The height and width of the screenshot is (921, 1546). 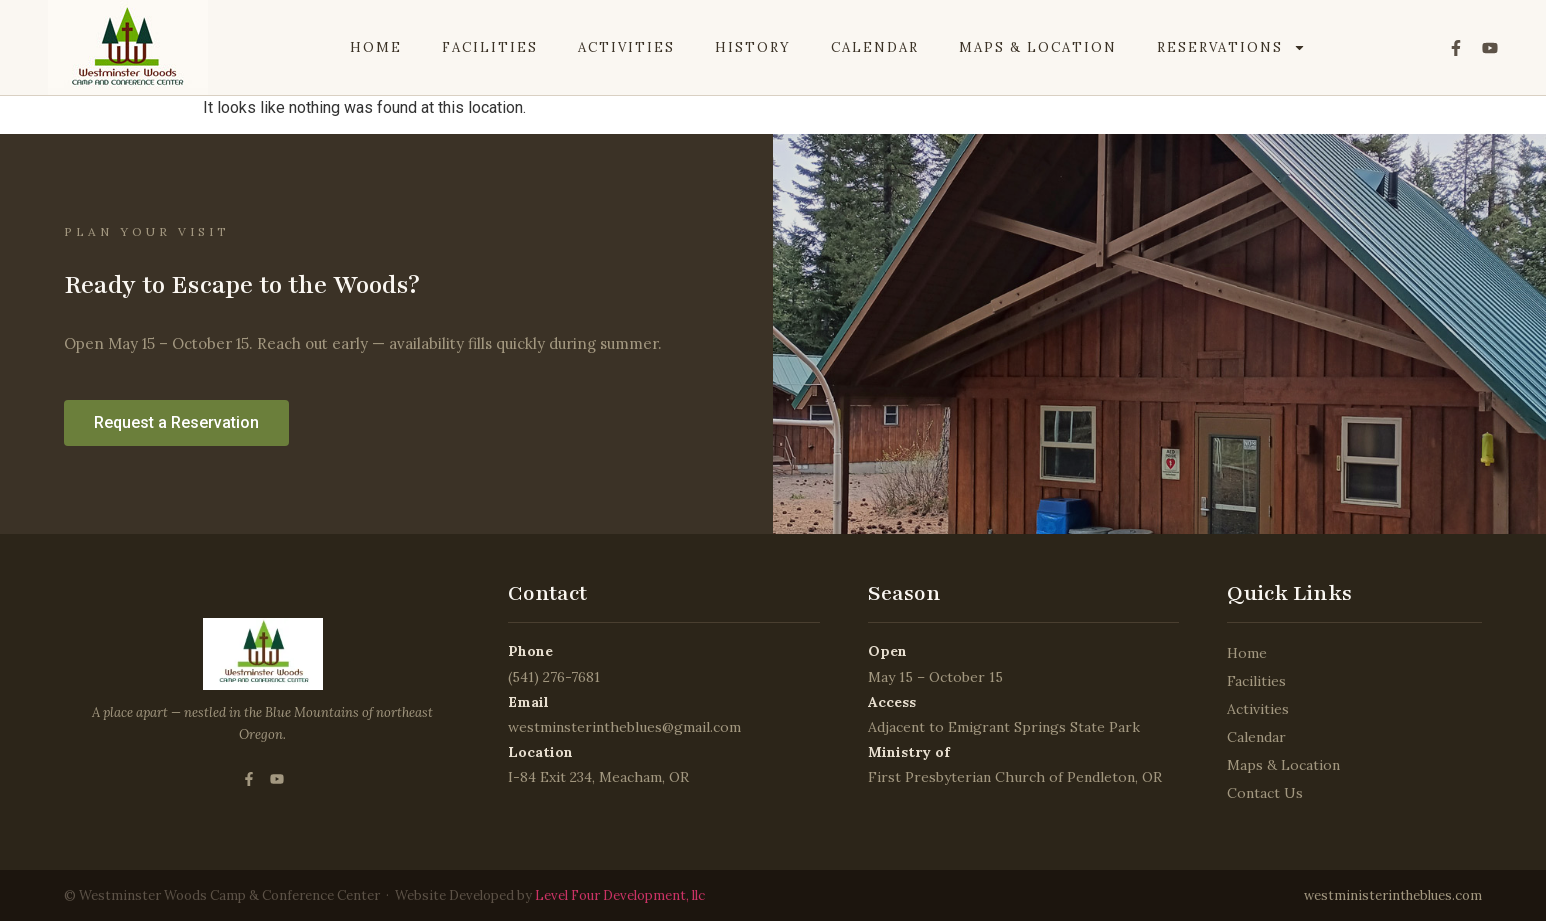 What do you see at coordinates (626, 47) in the screenshot?
I see `Activities` at bounding box center [626, 47].